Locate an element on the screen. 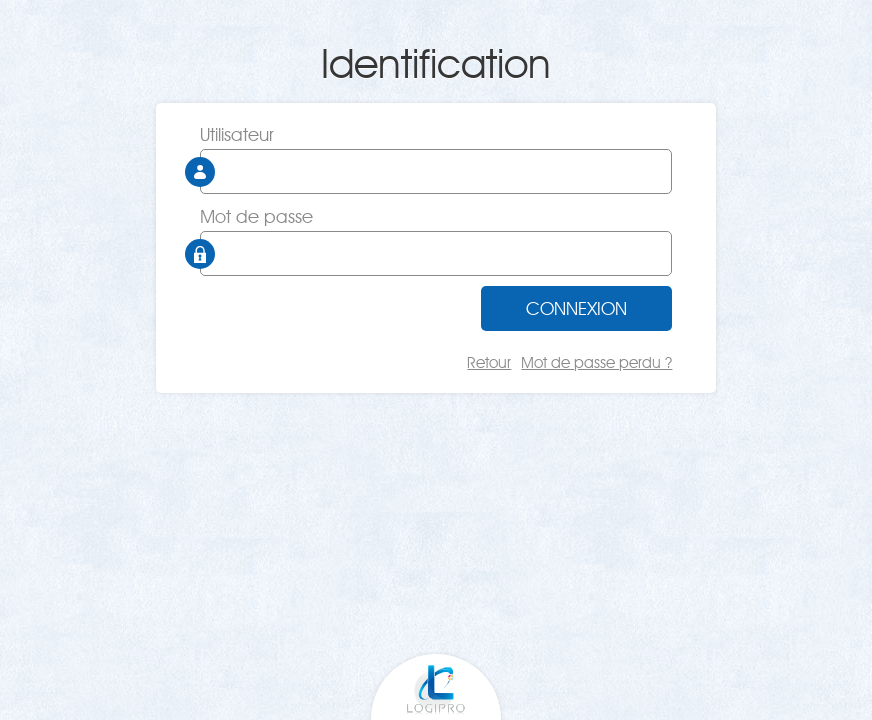  Mot de passe perdu ? is located at coordinates (596, 362).